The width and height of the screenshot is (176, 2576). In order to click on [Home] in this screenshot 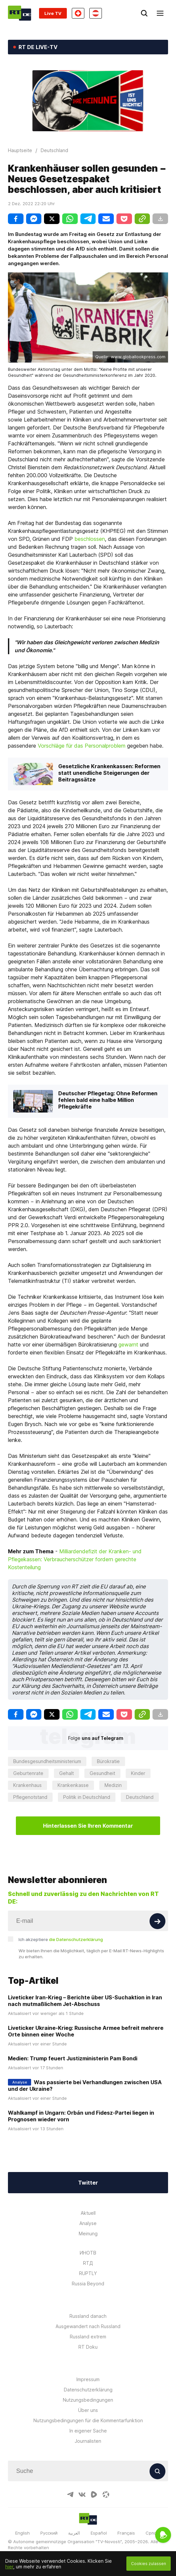, I will do `click(19, 13)`.